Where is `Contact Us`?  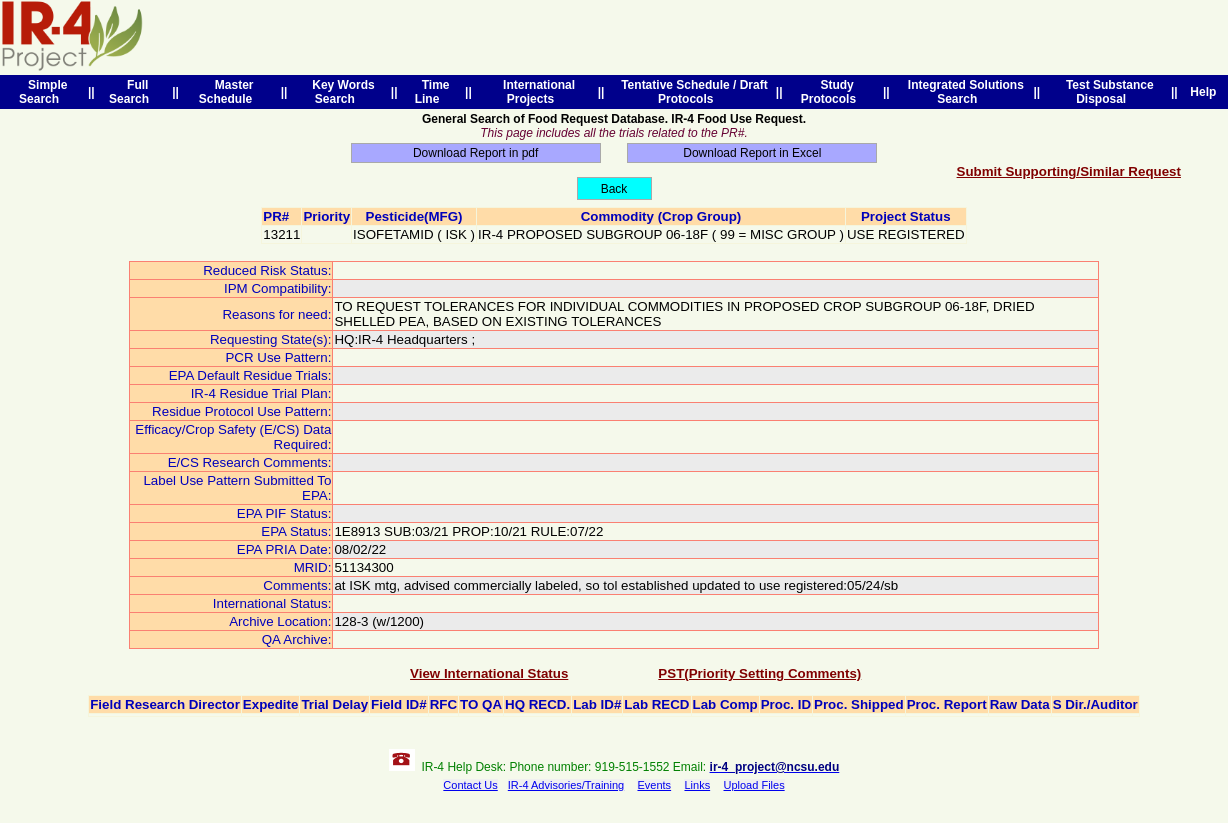 Contact Us is located at coordinates (470, 785).